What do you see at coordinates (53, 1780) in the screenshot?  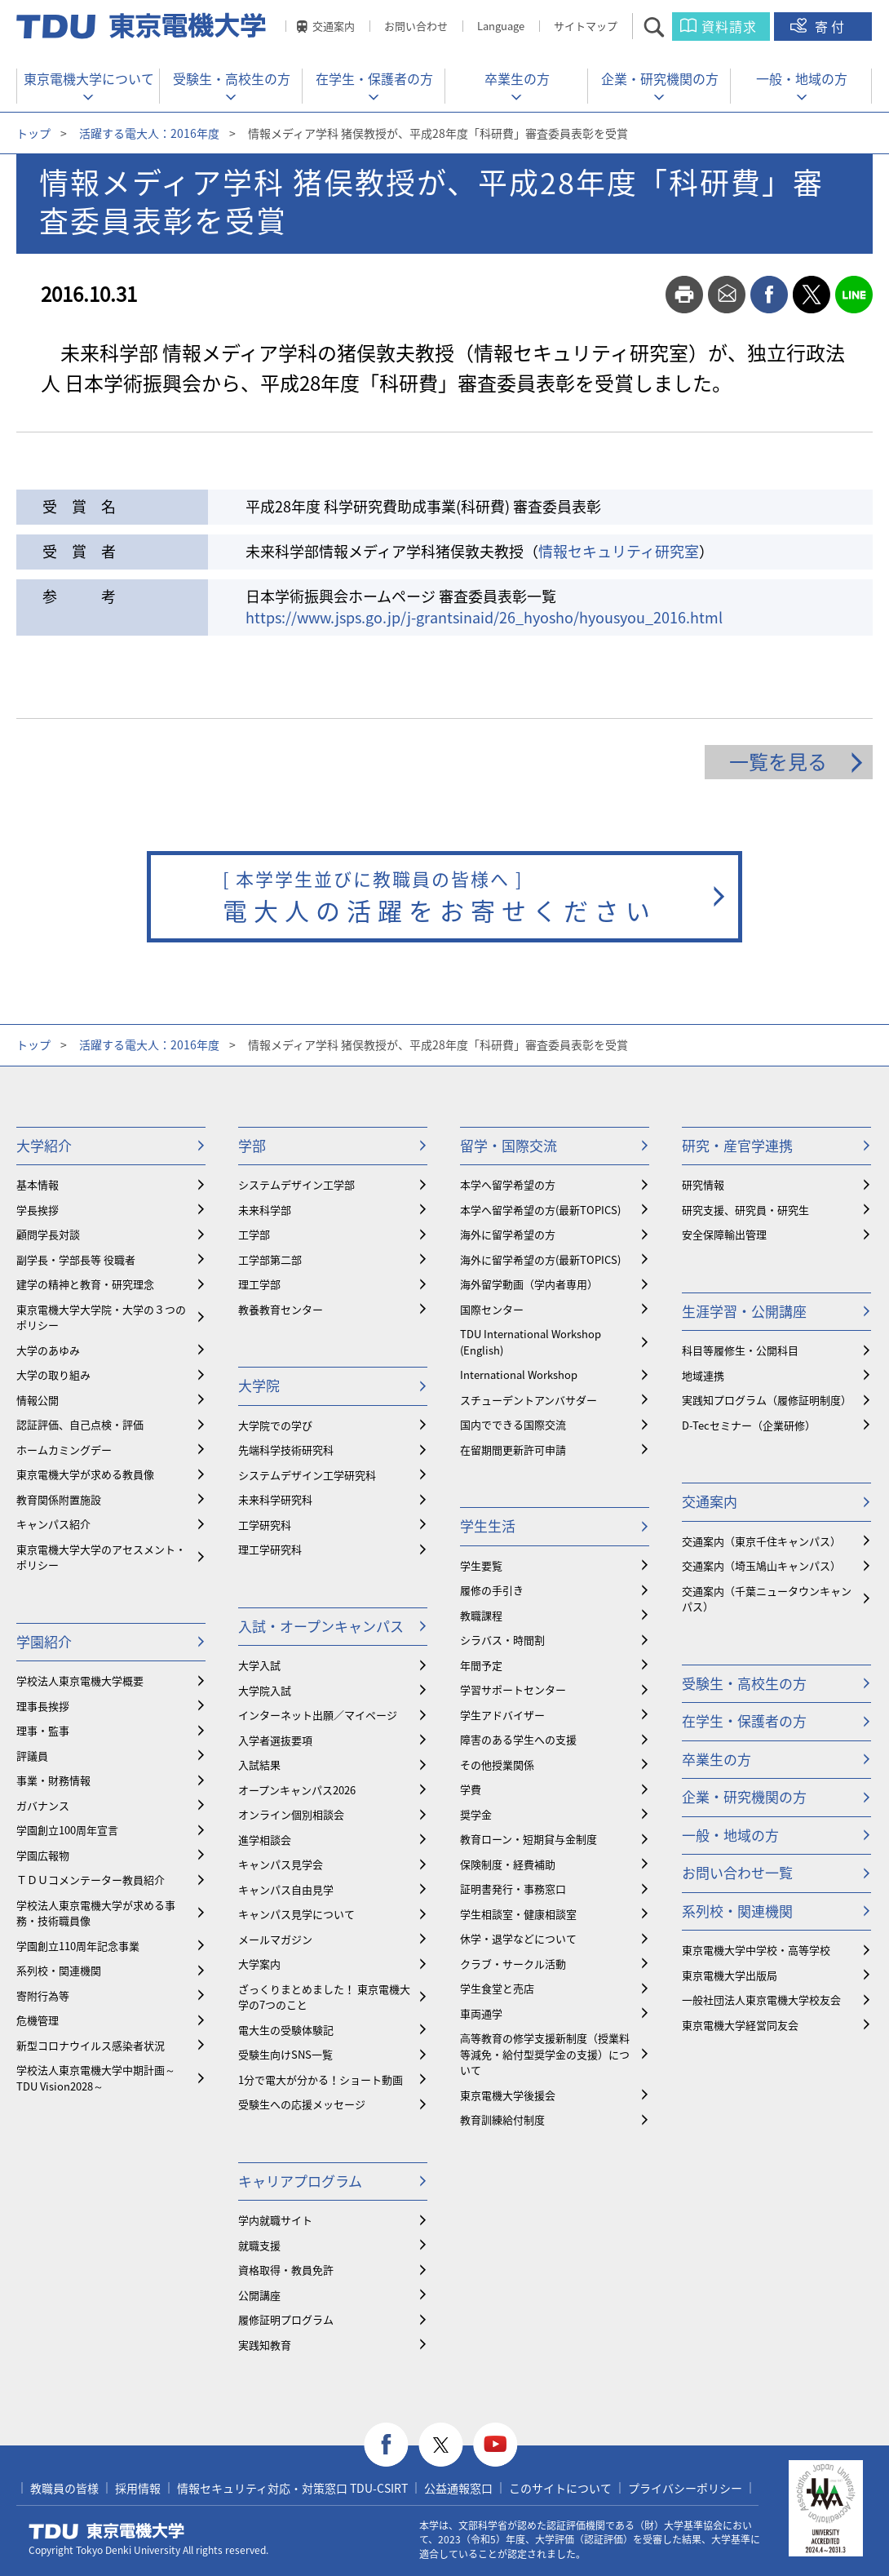 I see `事業・財務情報` at bounding box center [53, 1780].